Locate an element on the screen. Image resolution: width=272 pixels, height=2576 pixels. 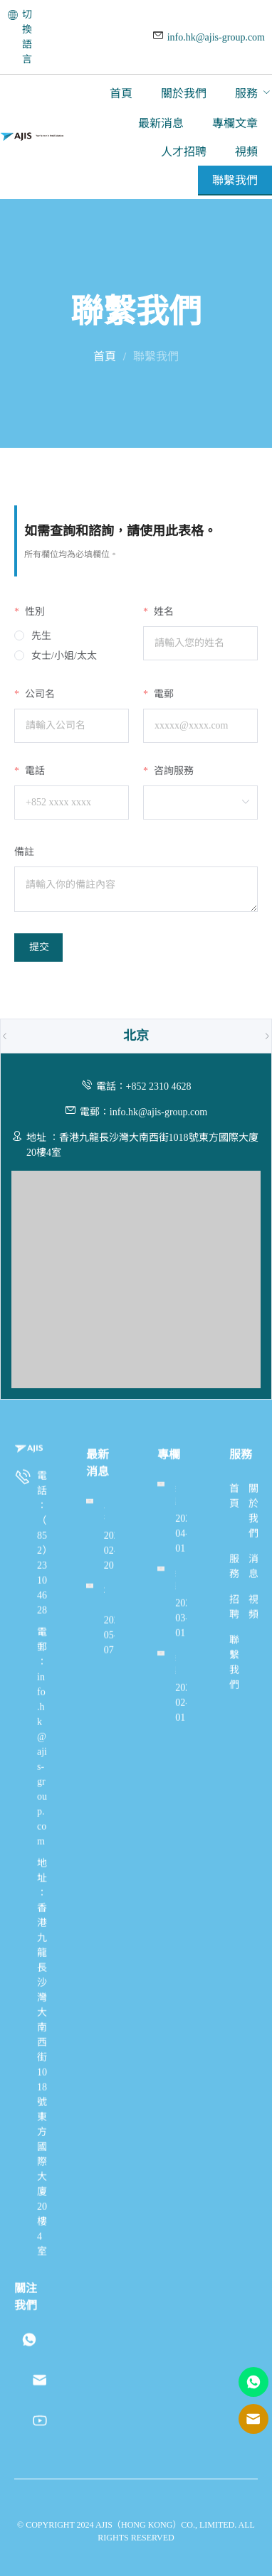
[menuitem] is located at coordinates (121, 94).